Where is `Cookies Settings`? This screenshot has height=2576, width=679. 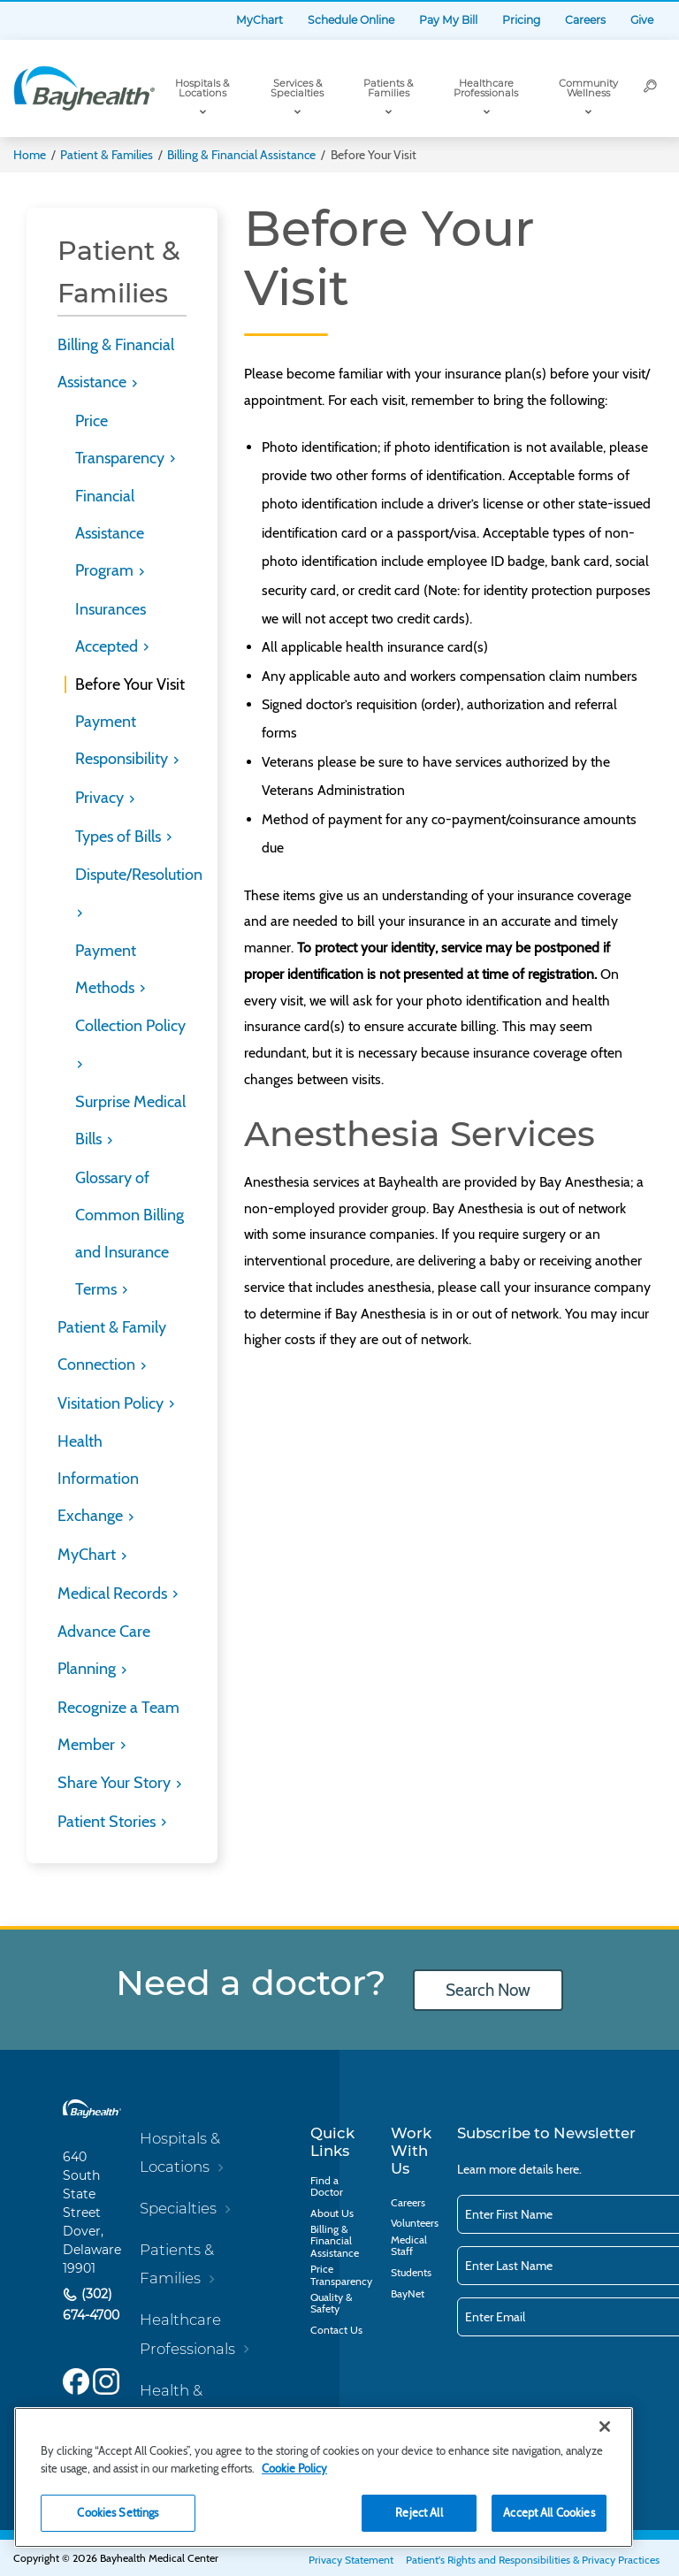
Cookies Settings is located at coordinates (117, 2512).